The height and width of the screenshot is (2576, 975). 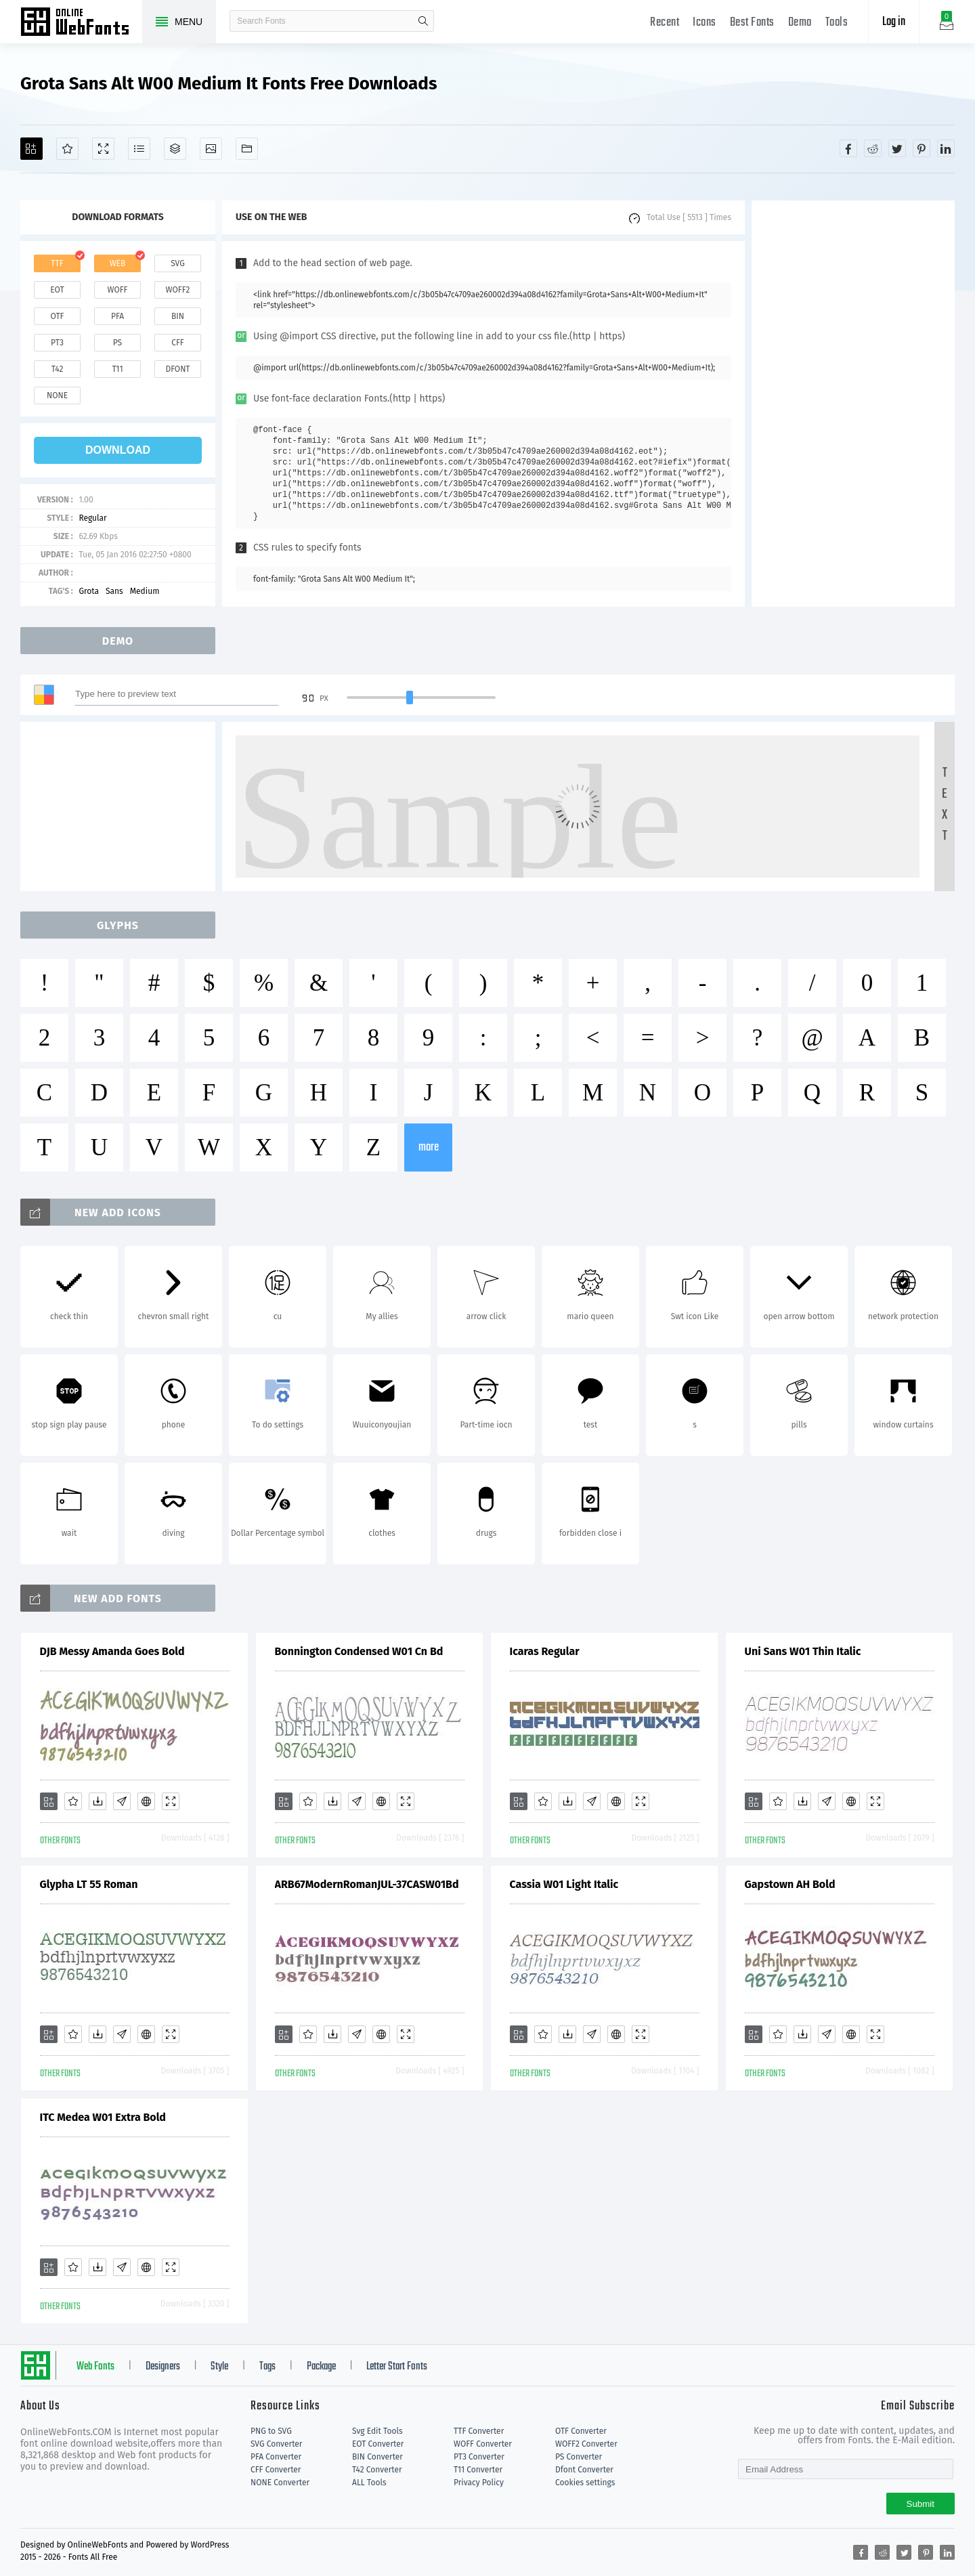 What do you see at coordinates (377, 2457) in the screenshot?
I see `BIN Converter` at bounding box center [377, 2457].